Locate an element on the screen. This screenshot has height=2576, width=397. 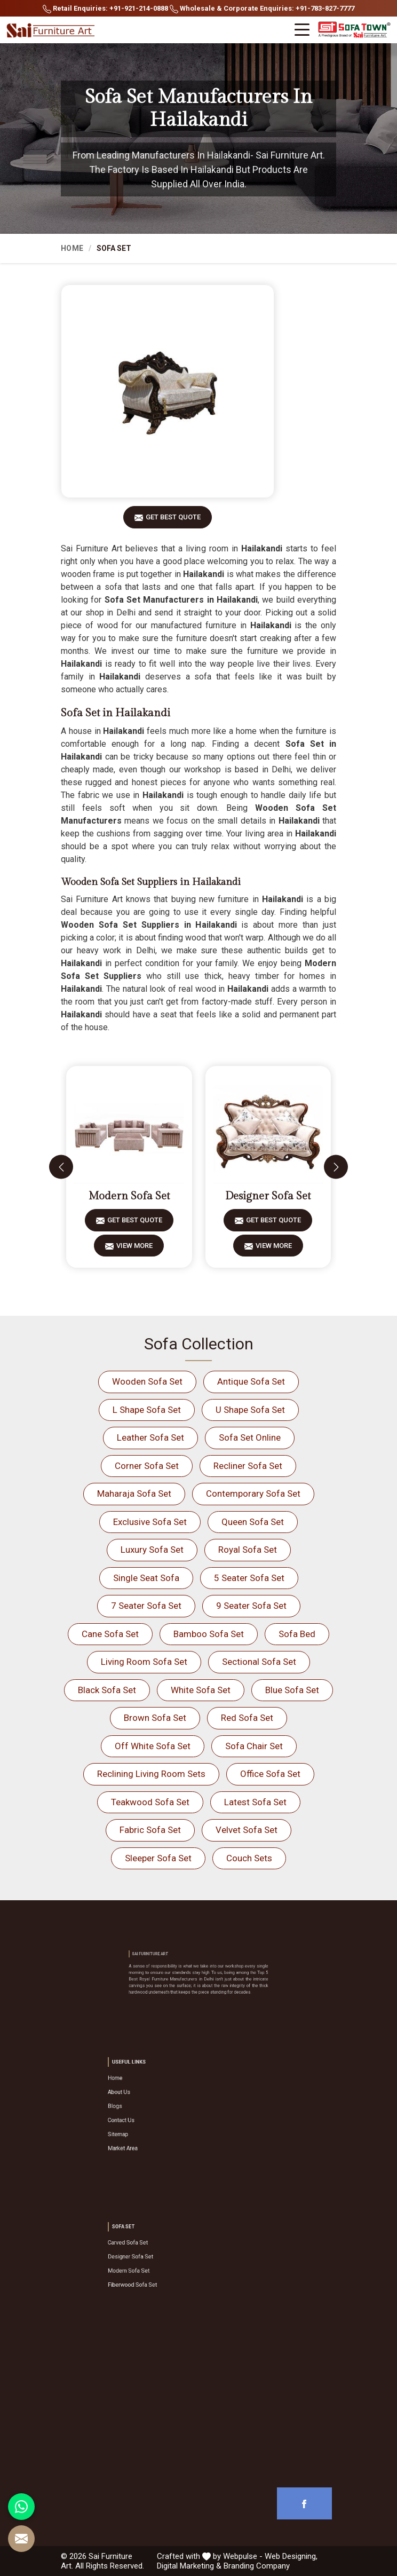
Sleeper Sofa Set is located at coordinates (158, 1858).